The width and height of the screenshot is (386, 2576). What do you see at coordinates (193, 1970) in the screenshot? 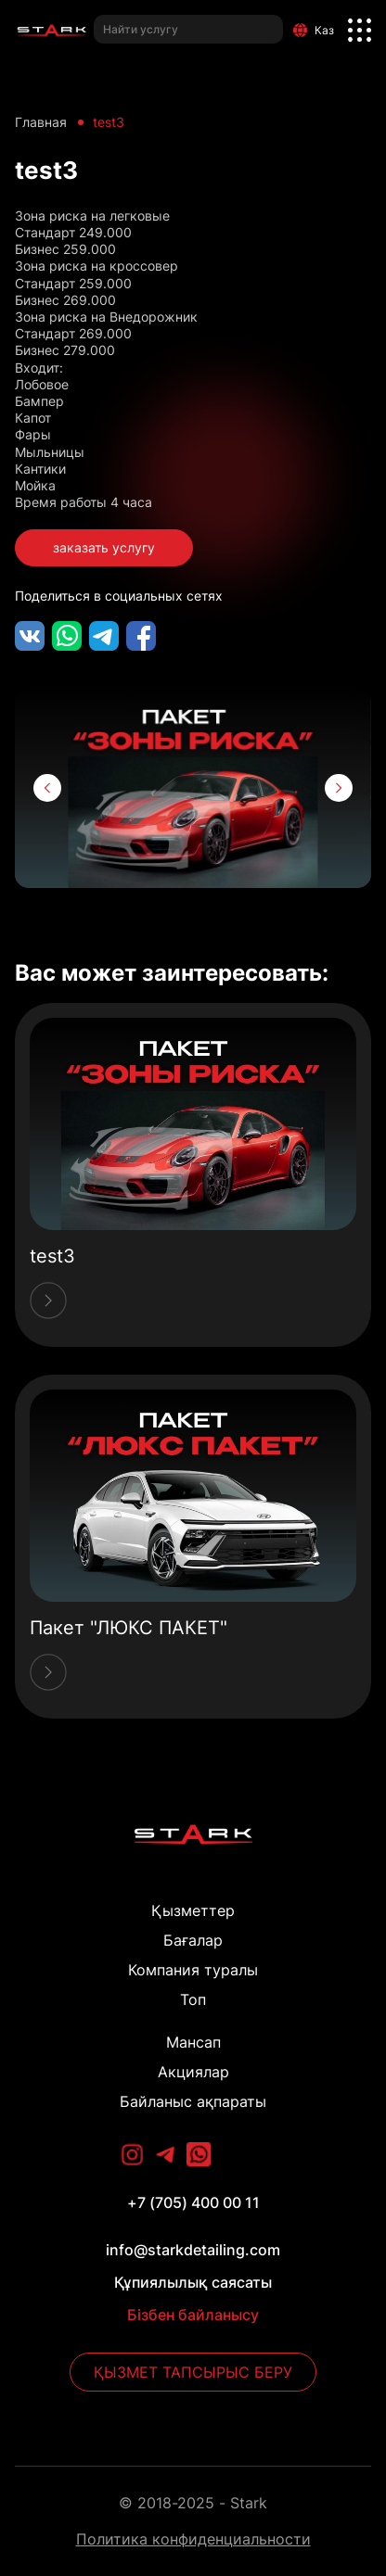
I see `Компания туралы` at bounding box center [193, 1970].